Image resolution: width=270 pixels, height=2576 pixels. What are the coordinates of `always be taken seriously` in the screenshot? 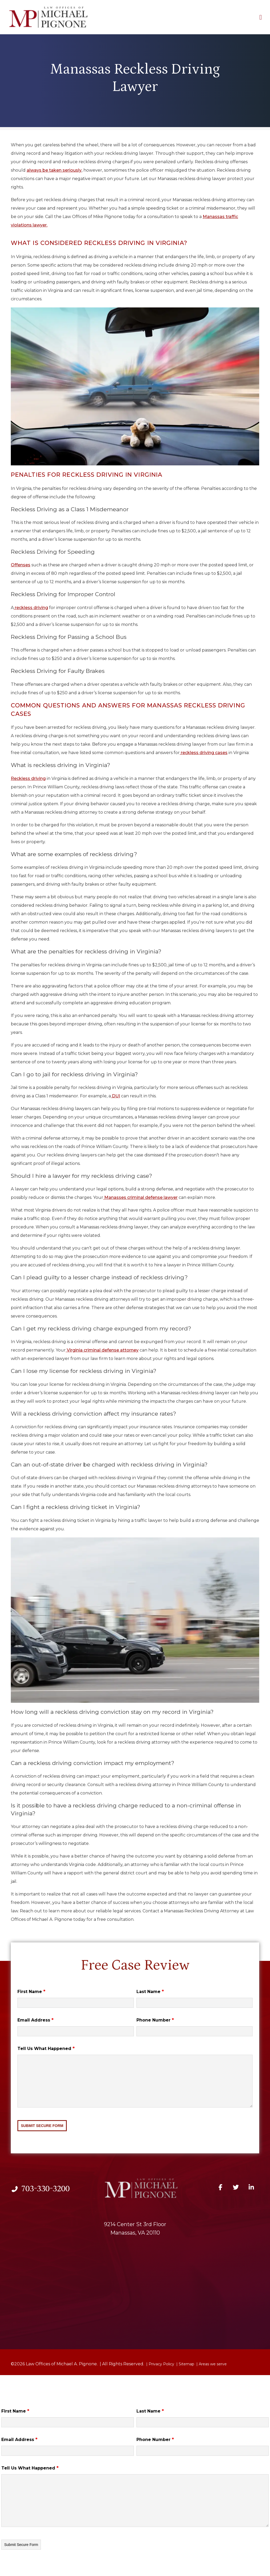 It's located at (54, 170).